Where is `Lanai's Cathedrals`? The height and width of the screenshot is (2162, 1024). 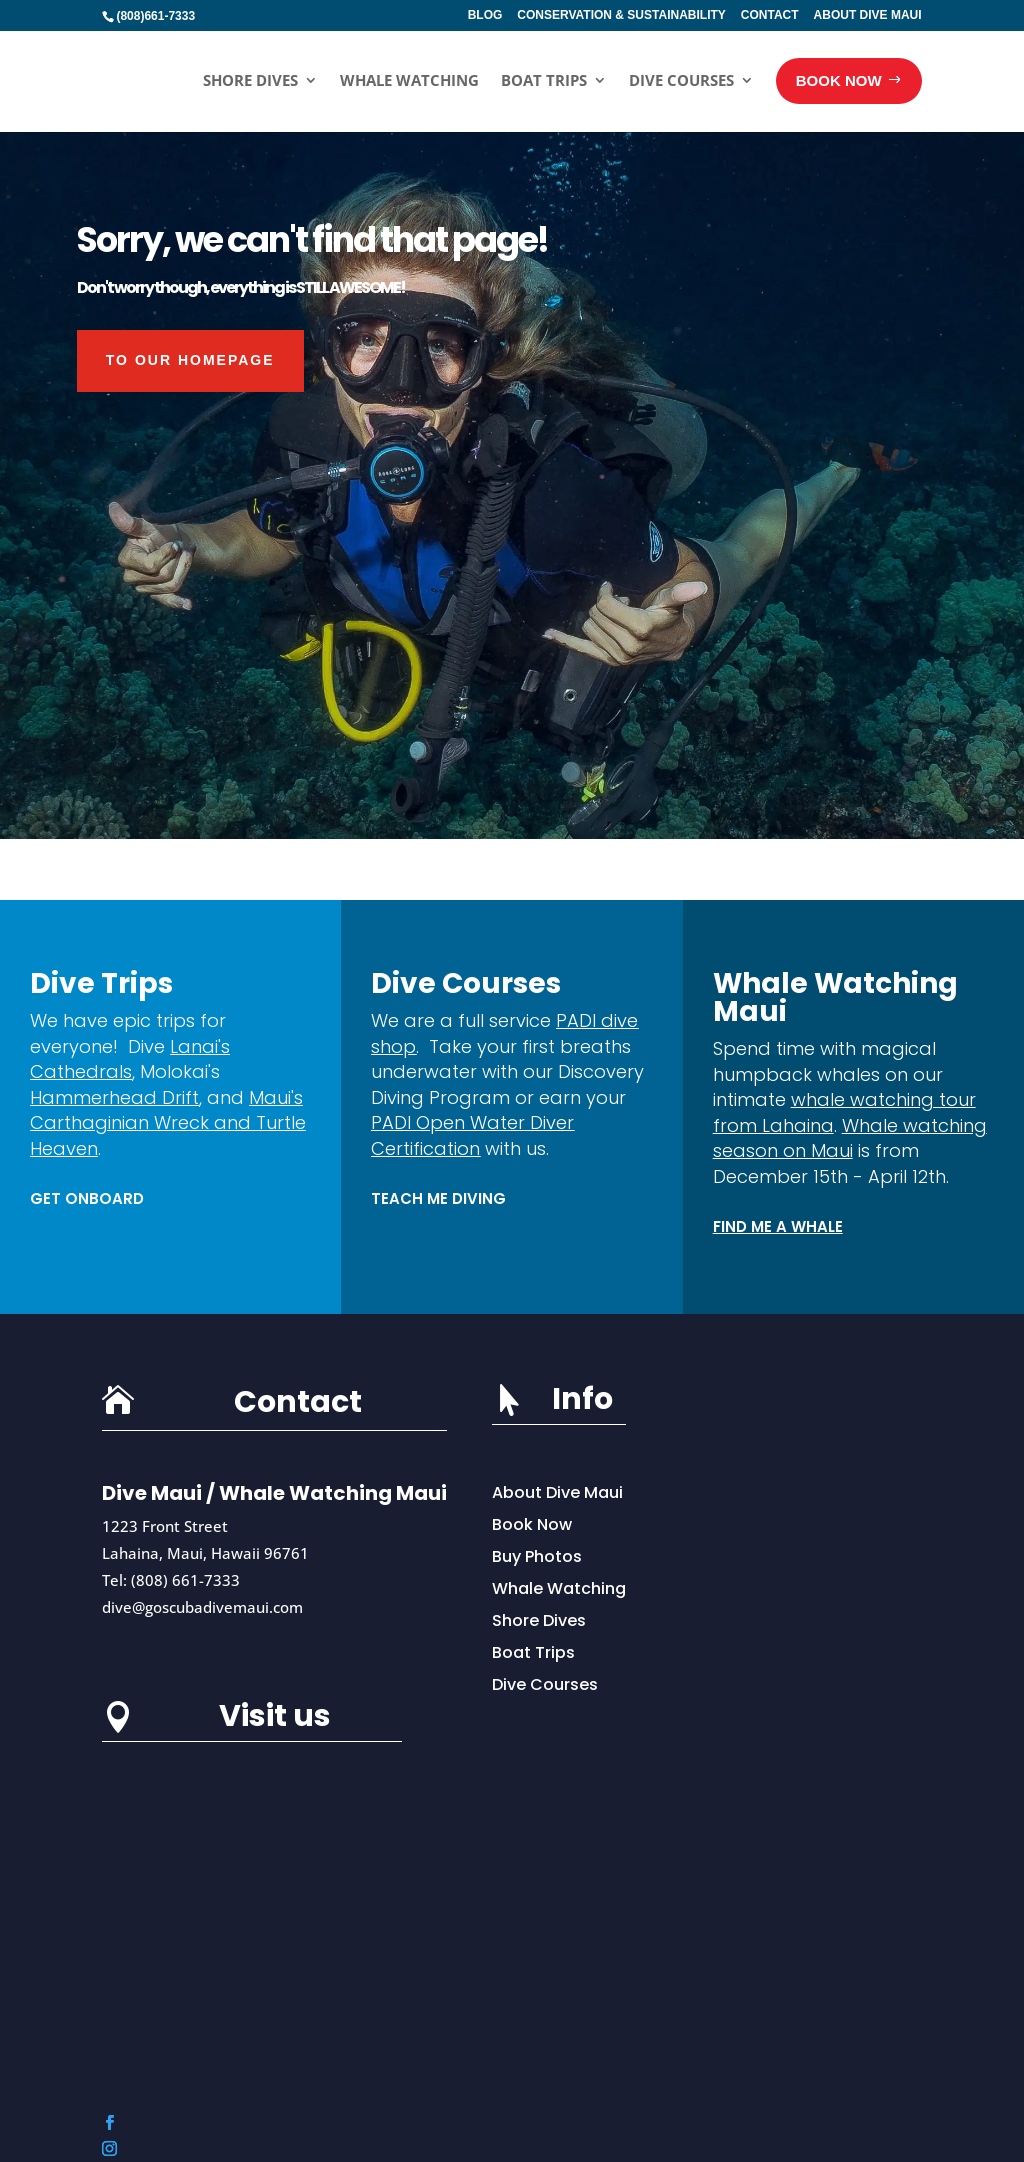 Lanai's Cathedrals is located at coordinates (130, 1059).